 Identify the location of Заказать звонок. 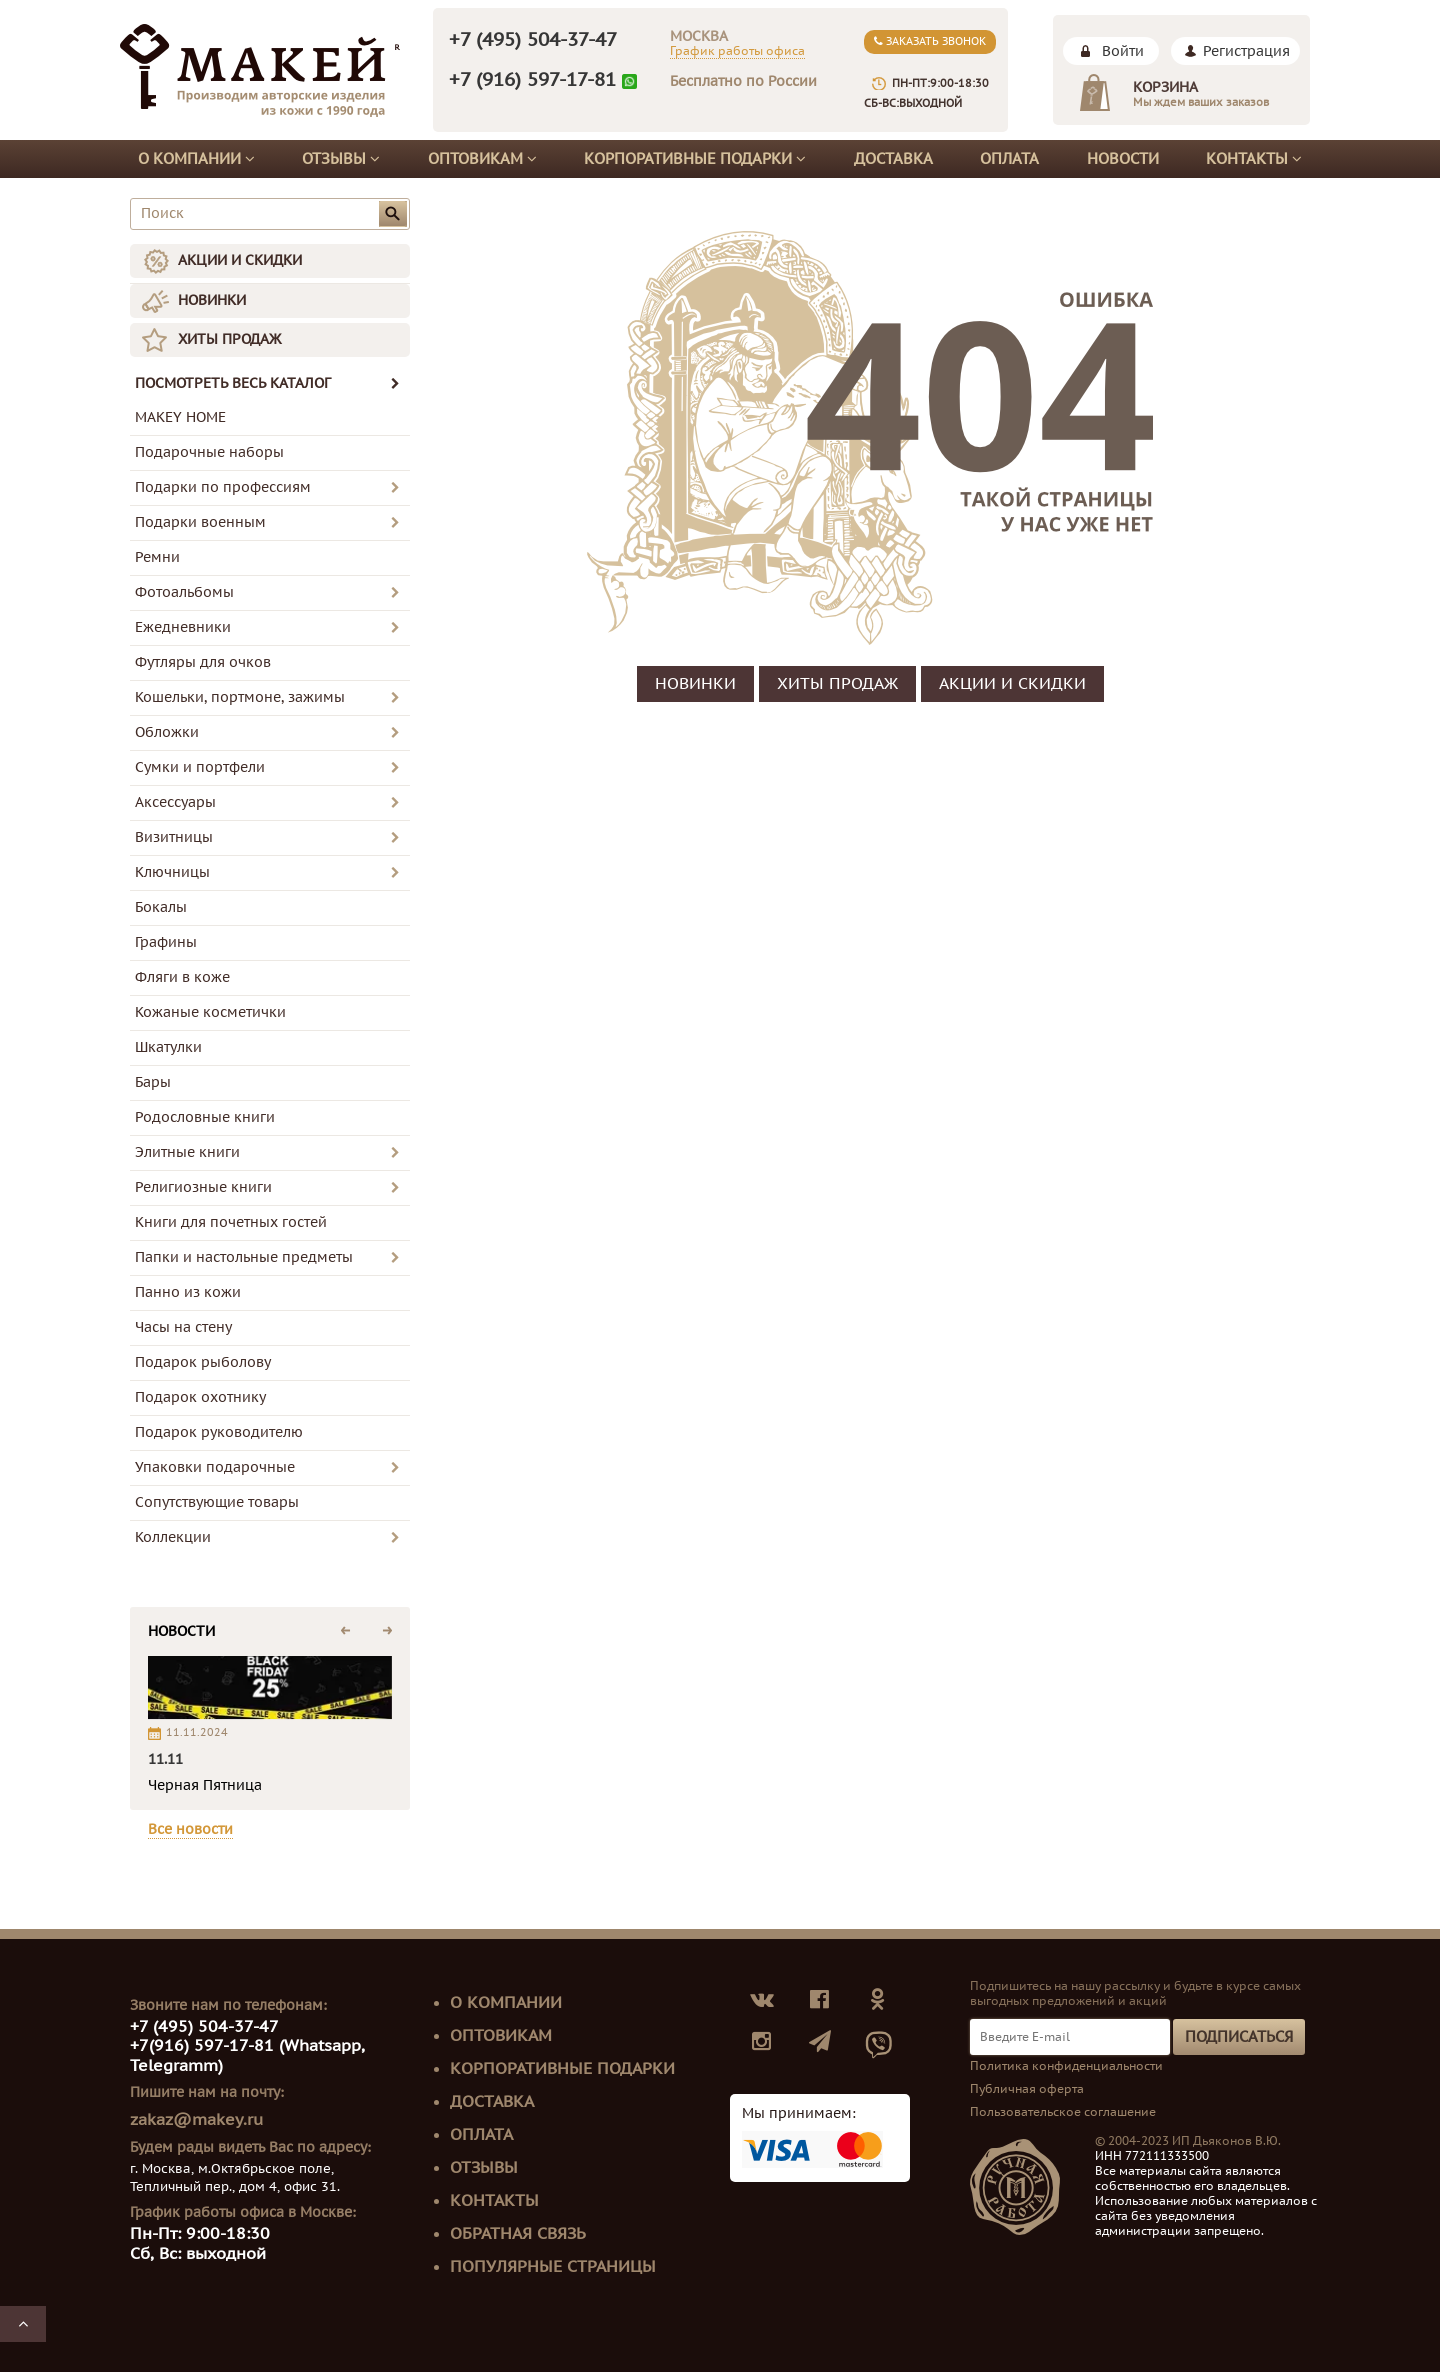
(930, 41).